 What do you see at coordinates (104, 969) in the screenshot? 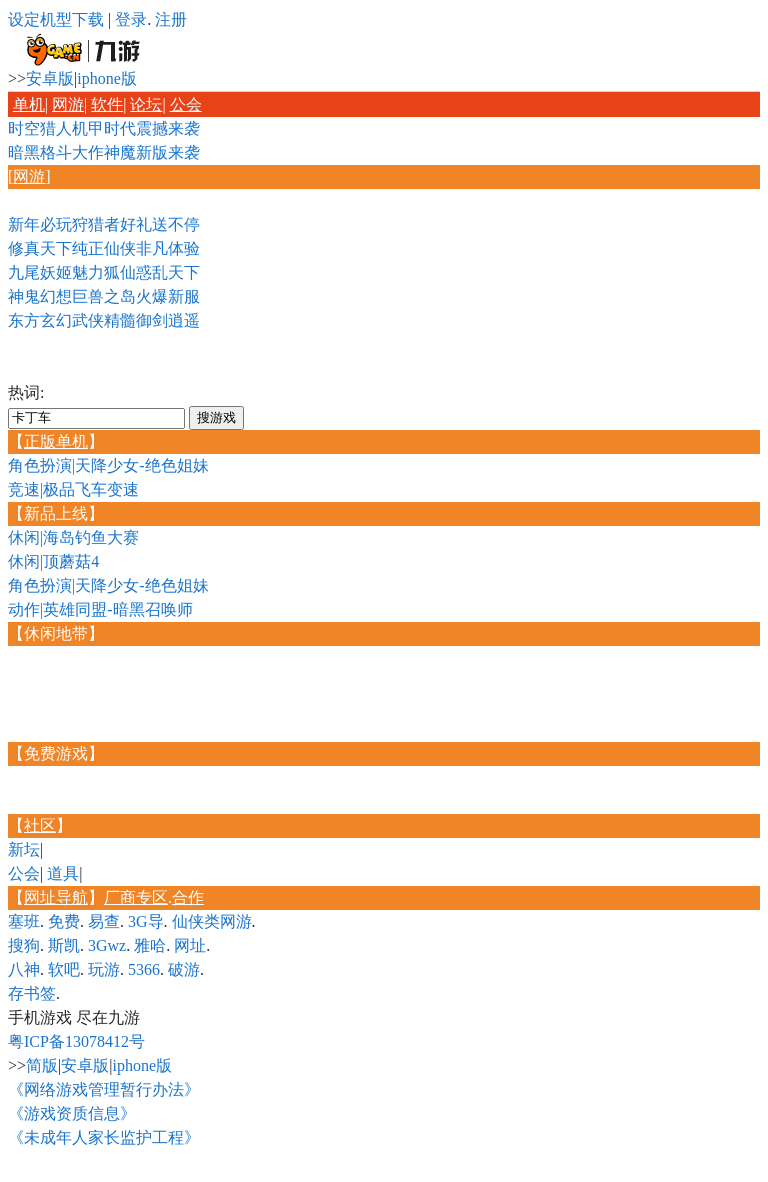
I see `玩游` at bounding box center [104, 969].